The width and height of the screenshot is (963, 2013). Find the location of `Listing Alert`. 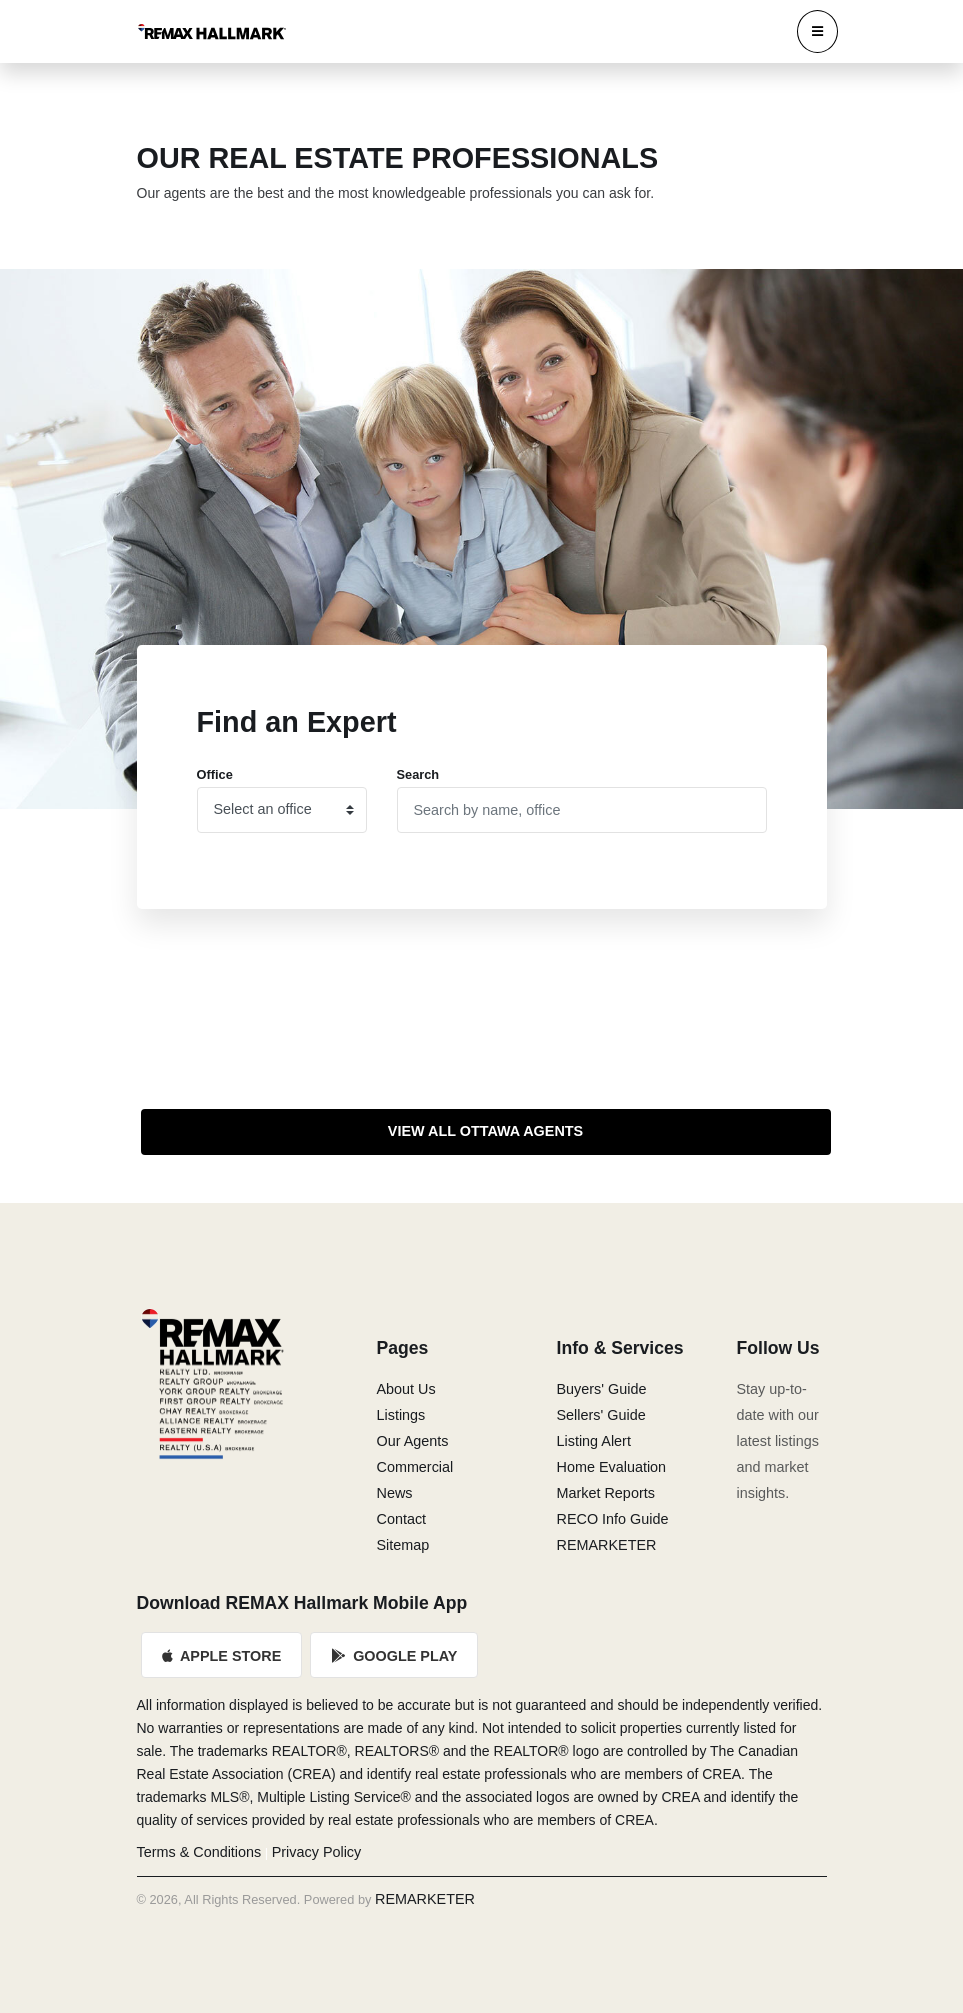

Listing Alert is located at coordinates (594, 1441).